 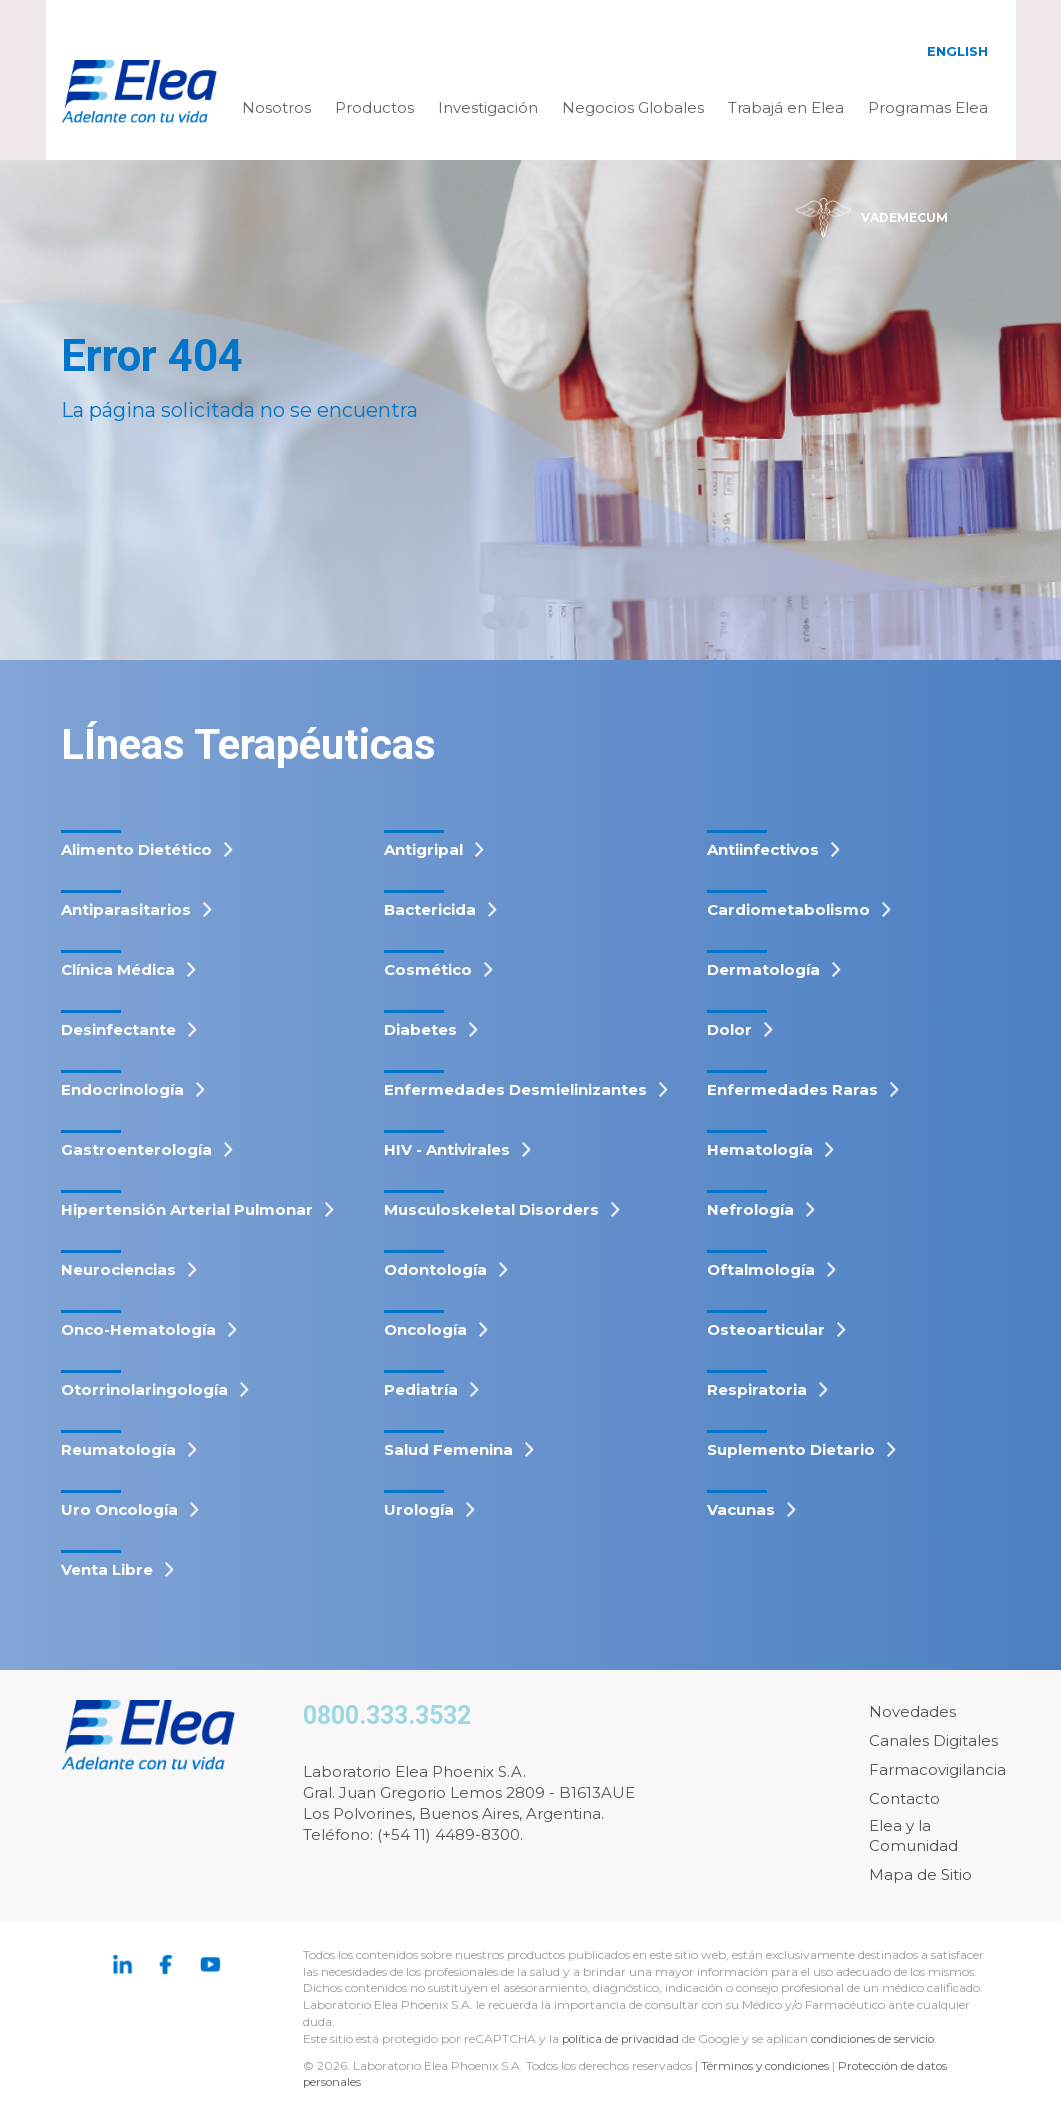 I want to click on Trabajá en Elea, so click(x=786, y=107).